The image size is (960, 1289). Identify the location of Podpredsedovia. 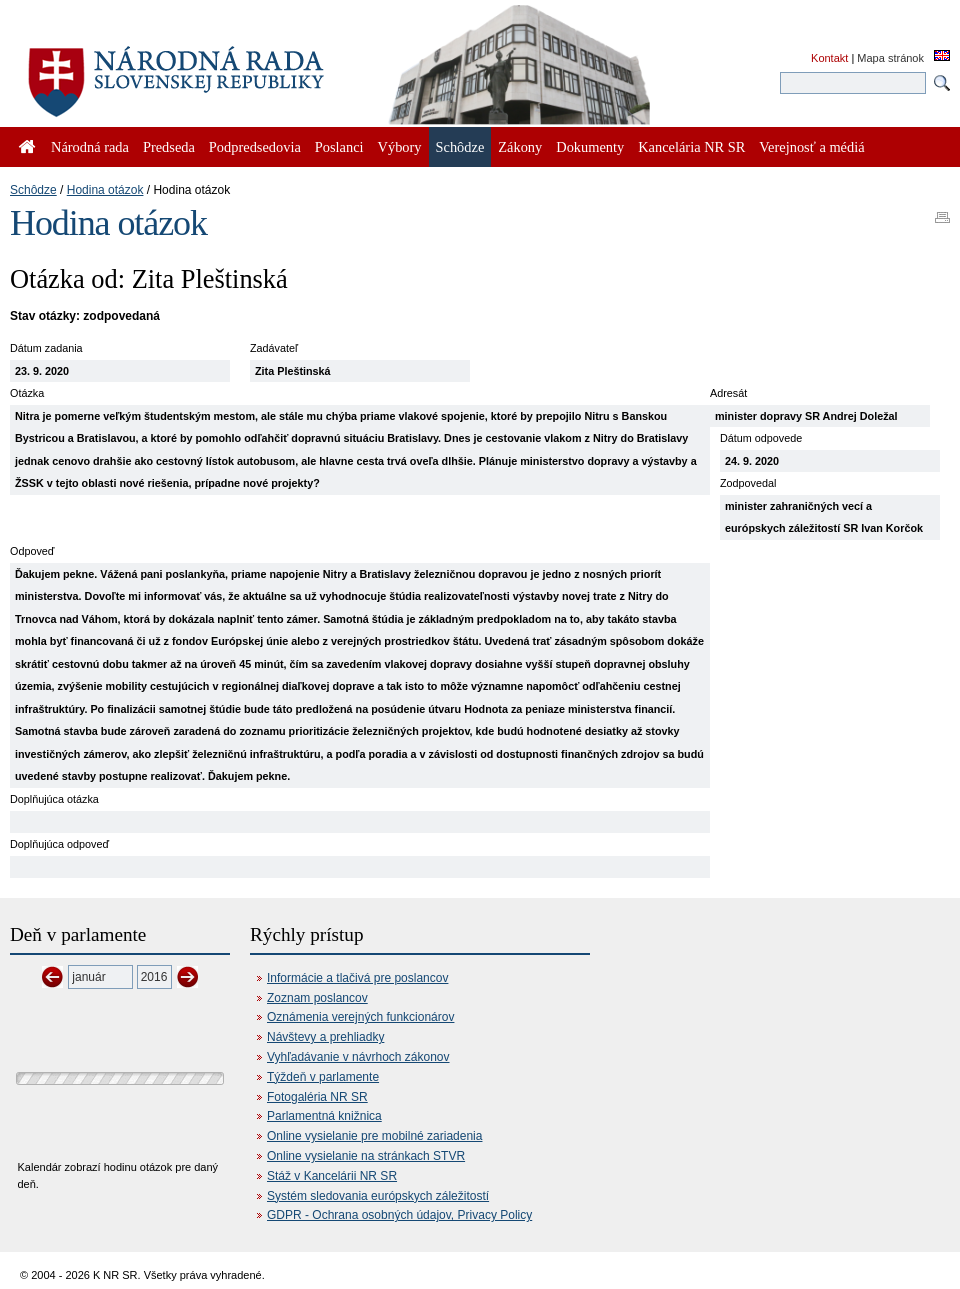
(255, 147).